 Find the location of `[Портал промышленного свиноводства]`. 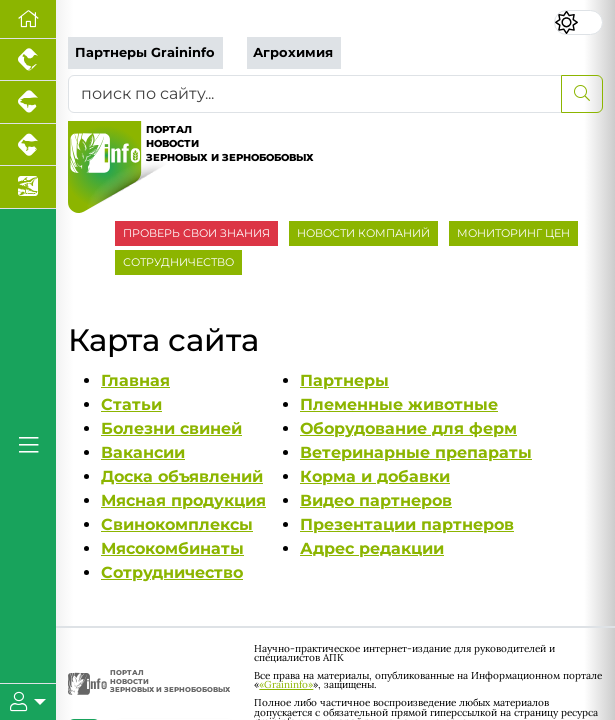

[Портал промышленного свиноводства] is located at coordinates (28, 102).